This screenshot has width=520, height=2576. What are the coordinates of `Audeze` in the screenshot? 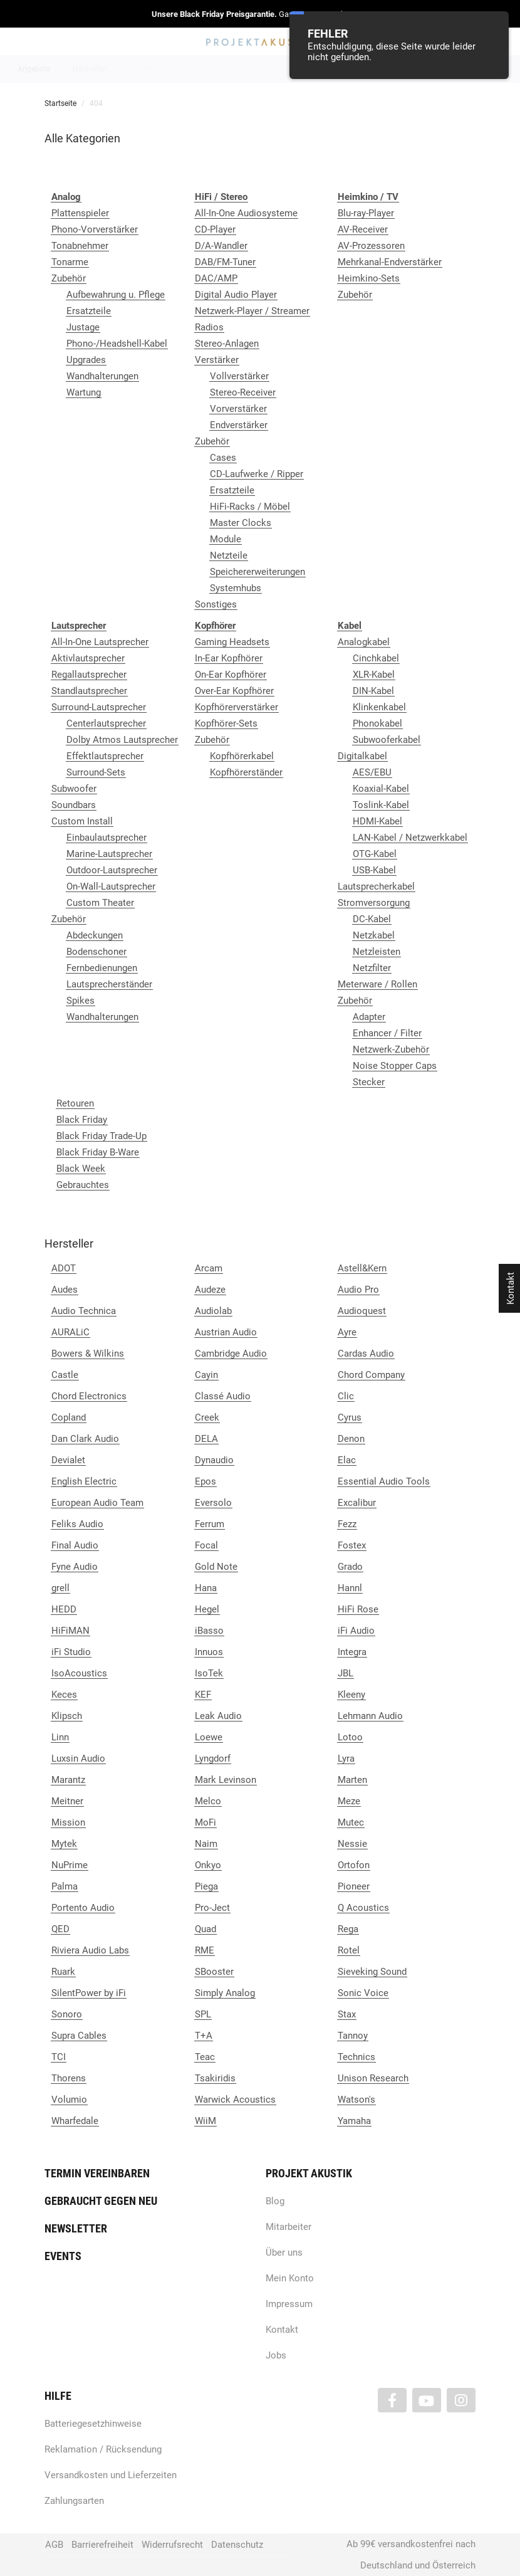 It's located at (210, 1289).